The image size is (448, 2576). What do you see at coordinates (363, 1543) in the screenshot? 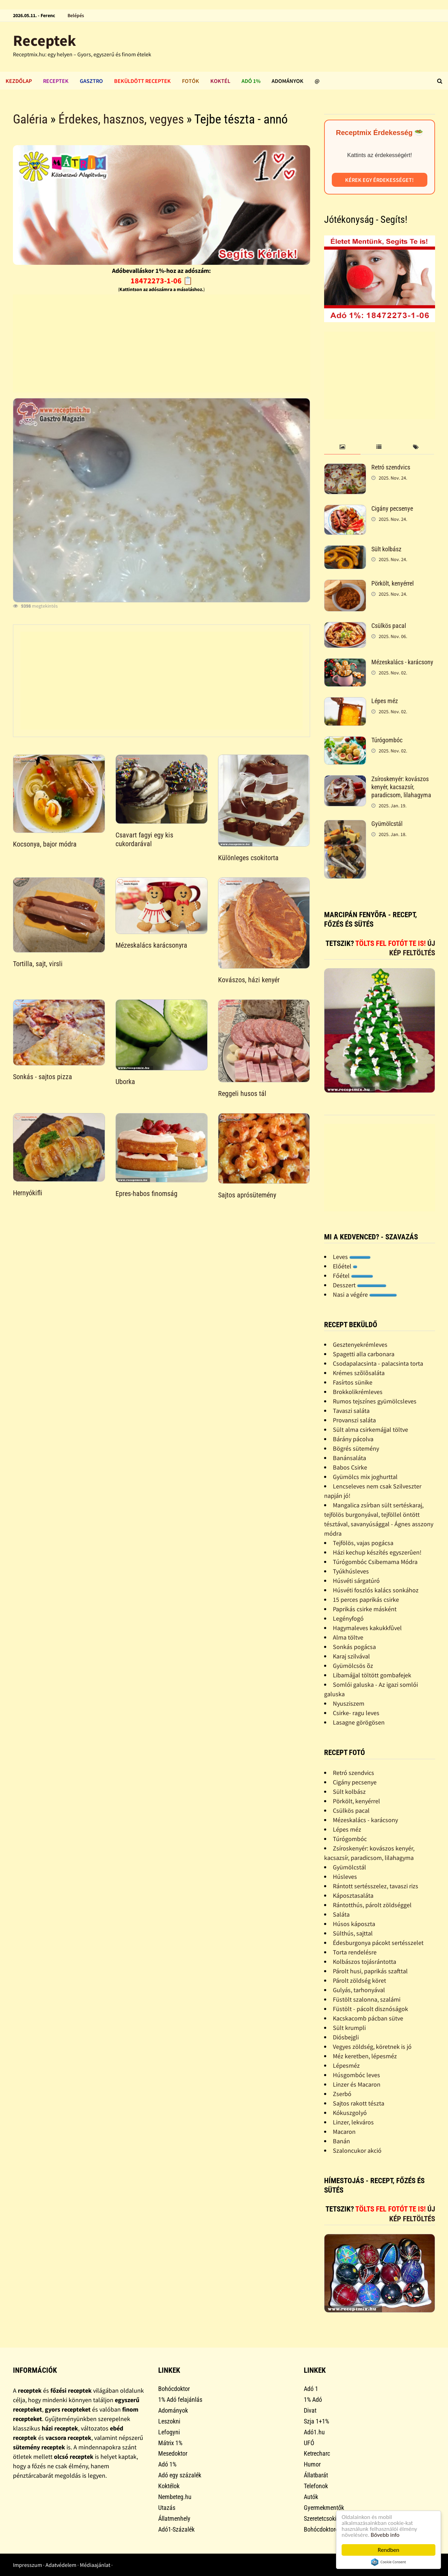
I see `Tejfölös, vajas pogácsa` at bounding box center [363, 1543].